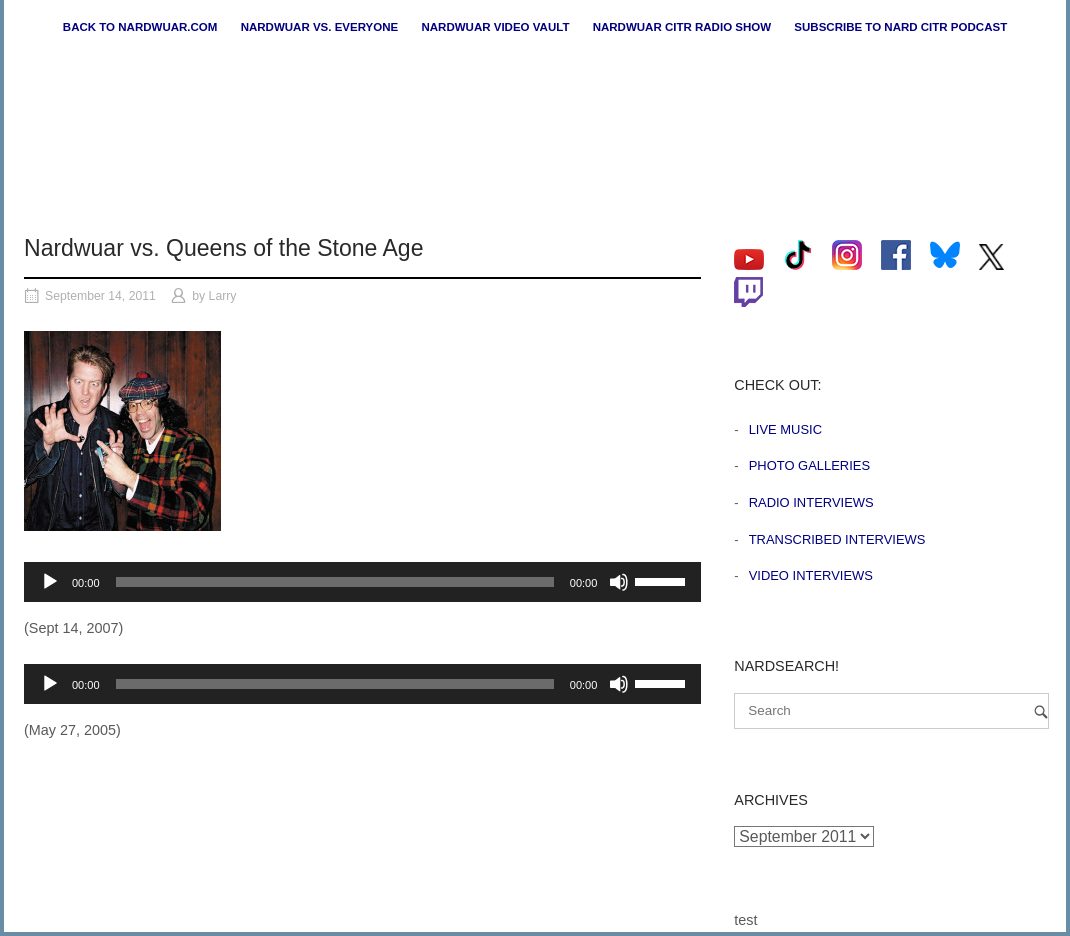  Describe the element at coordinates (320, 27) in the screenshot. I see `Nardwuar vs. Everyone` at that location.